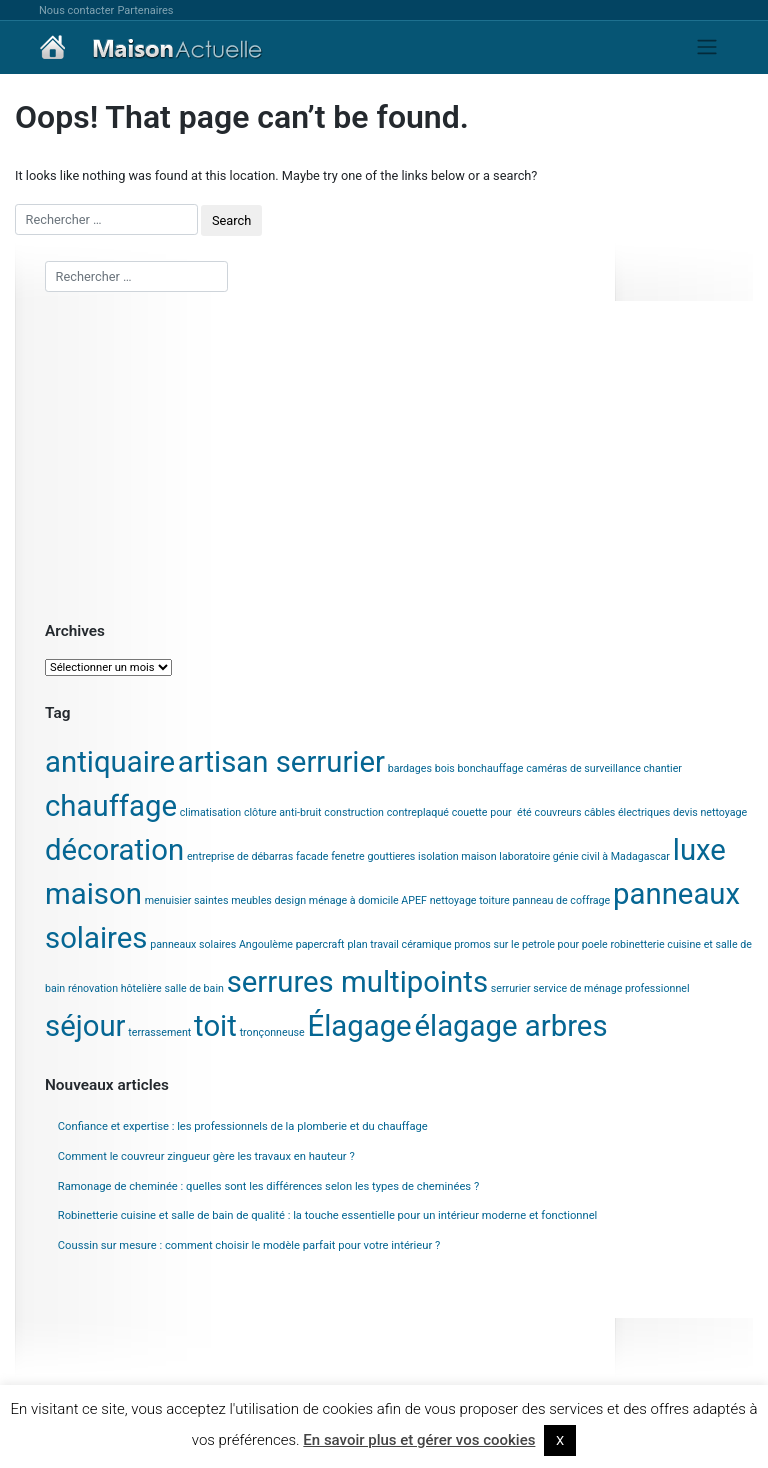 Image resolution: width=768 pixels, height=1468 pixels. I want to click on séjour [séjour (2 éléments)], so click(85, 1026).